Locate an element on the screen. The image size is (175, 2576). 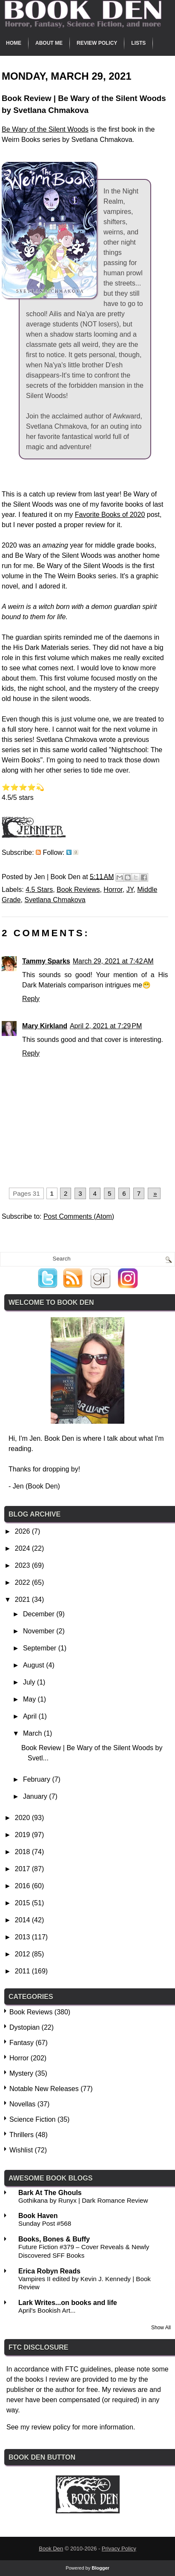
July is located at coordinates (30, 1682).